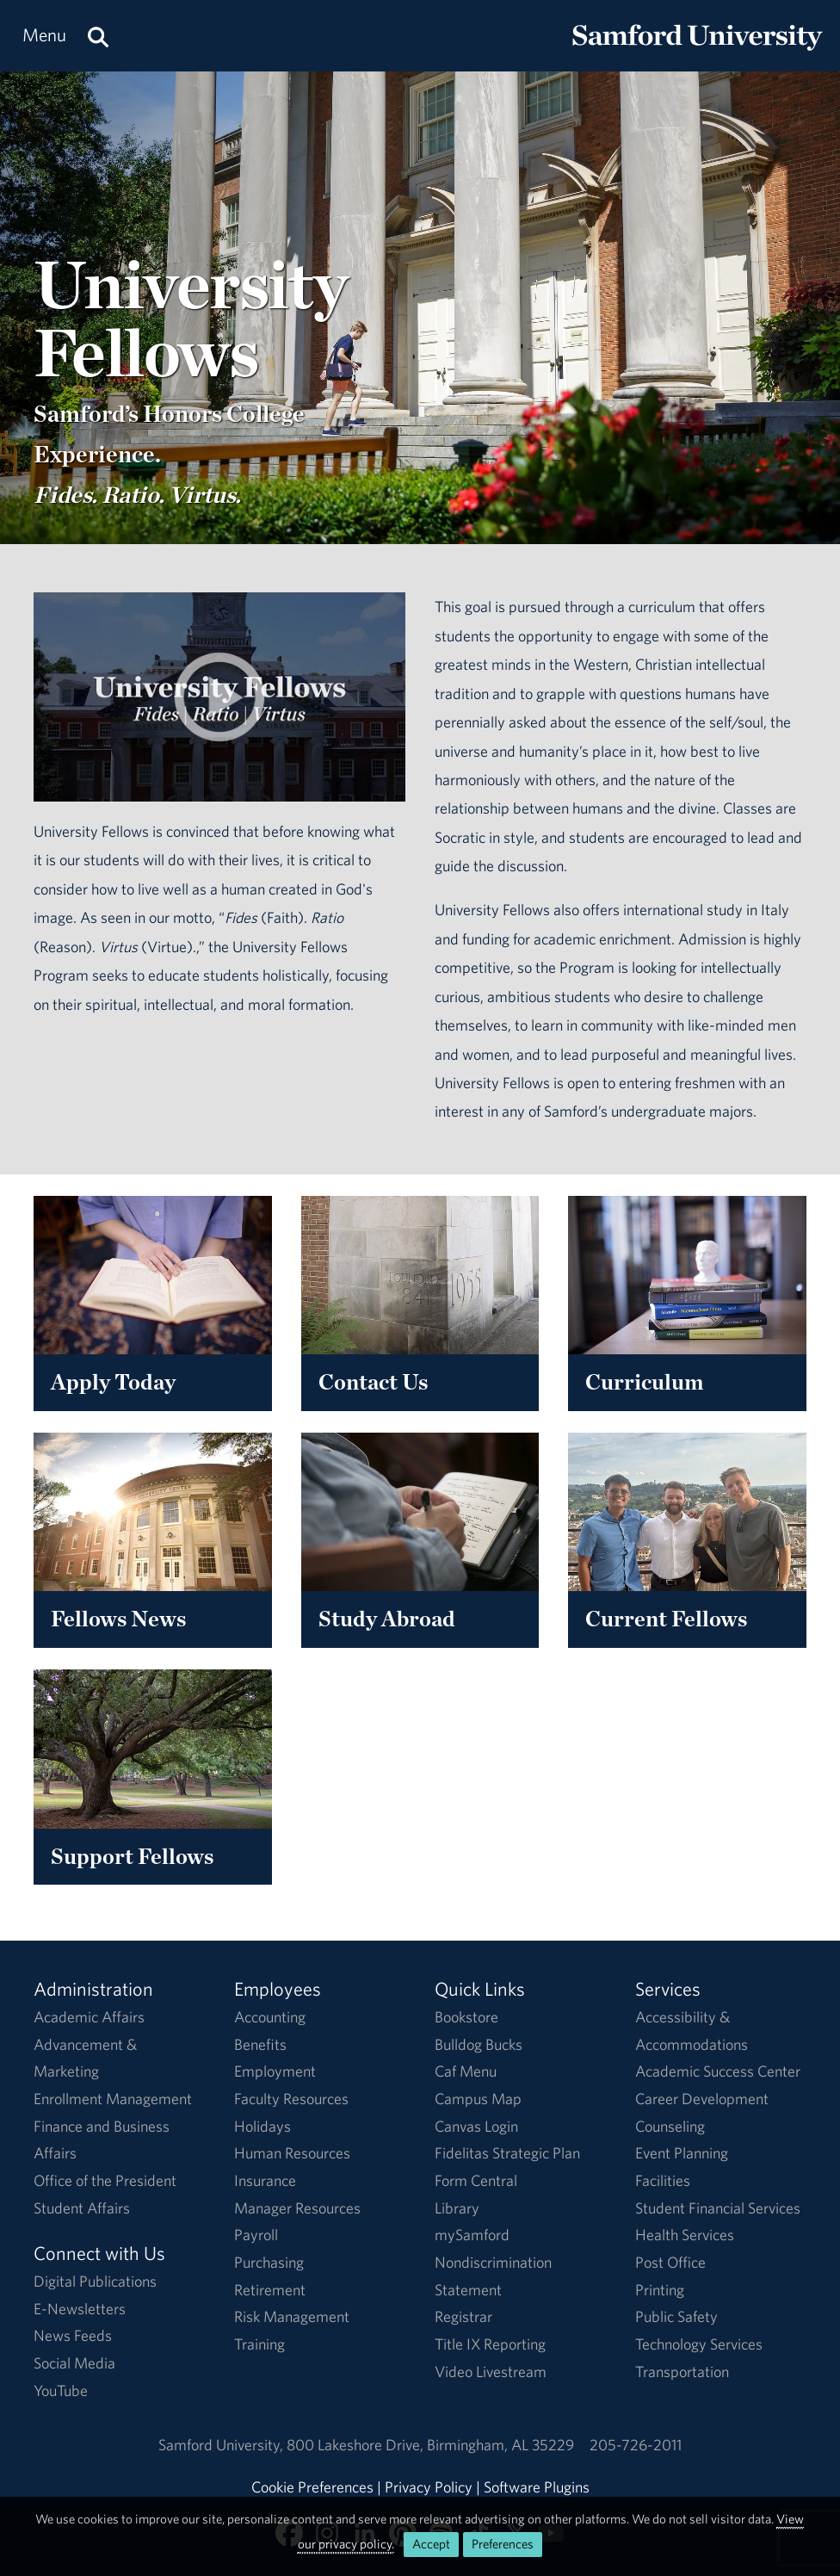 This screenshot has height=2576, width=840. Describe the element at coordinates (73, 2335) in the screenshot. I see `News Feeds` at that location.